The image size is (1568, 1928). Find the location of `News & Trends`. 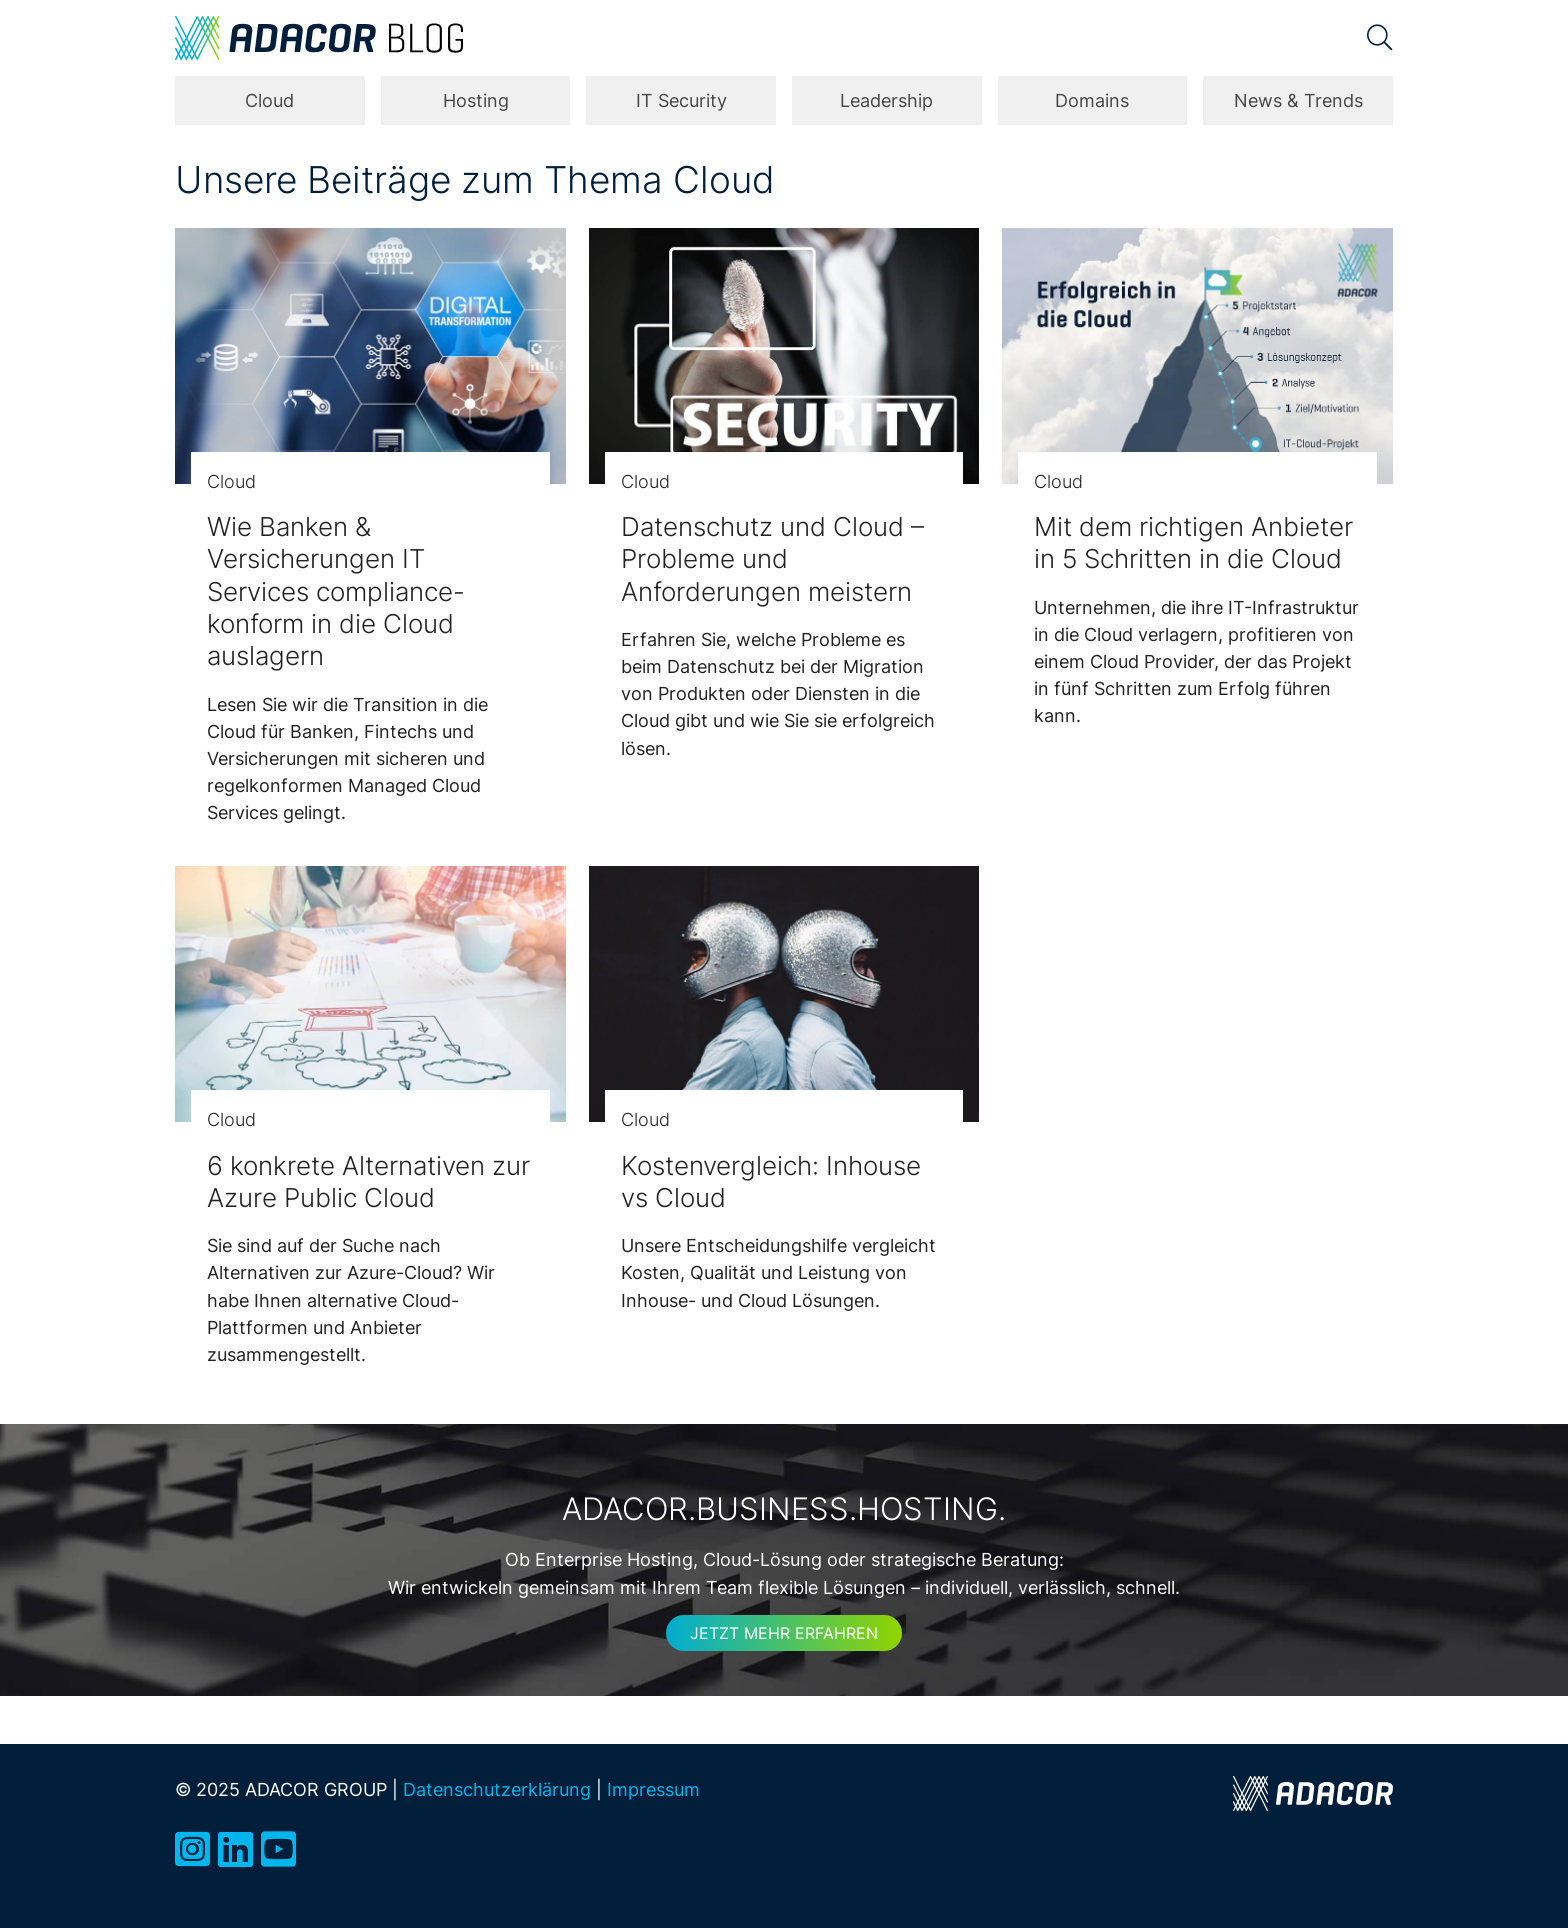

News & Trends is located at coordinates (1298, 100).